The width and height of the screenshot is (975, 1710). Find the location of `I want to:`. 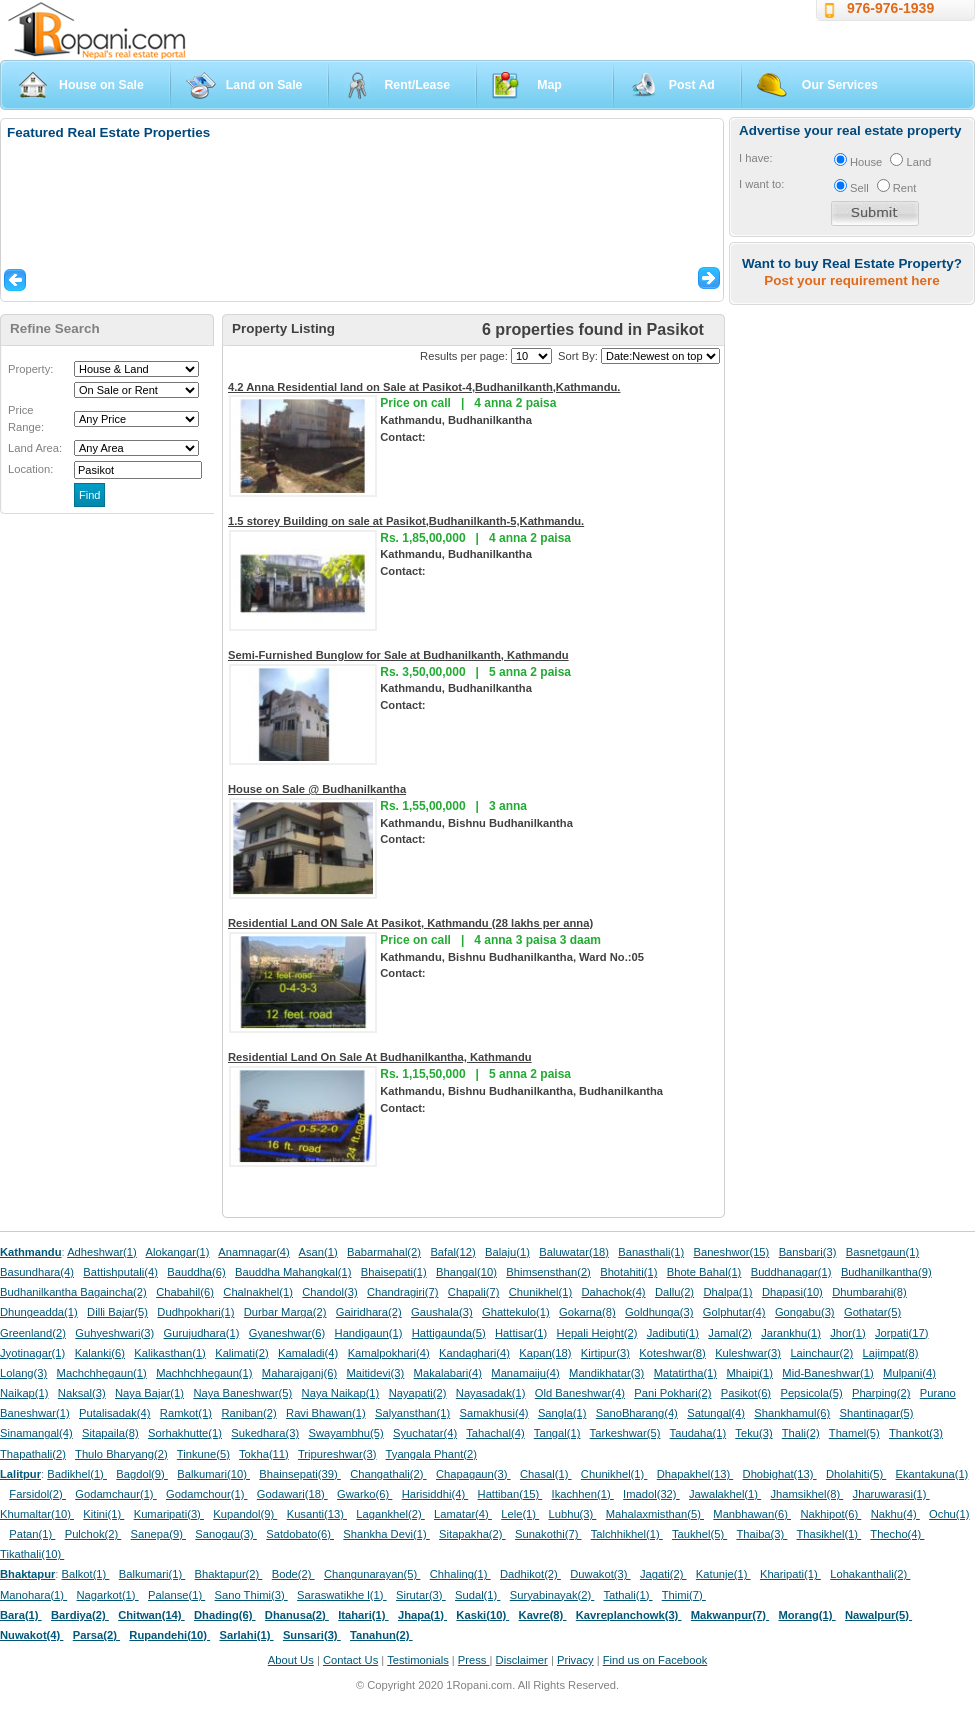

I want to: is located at coordinates (761, 184).